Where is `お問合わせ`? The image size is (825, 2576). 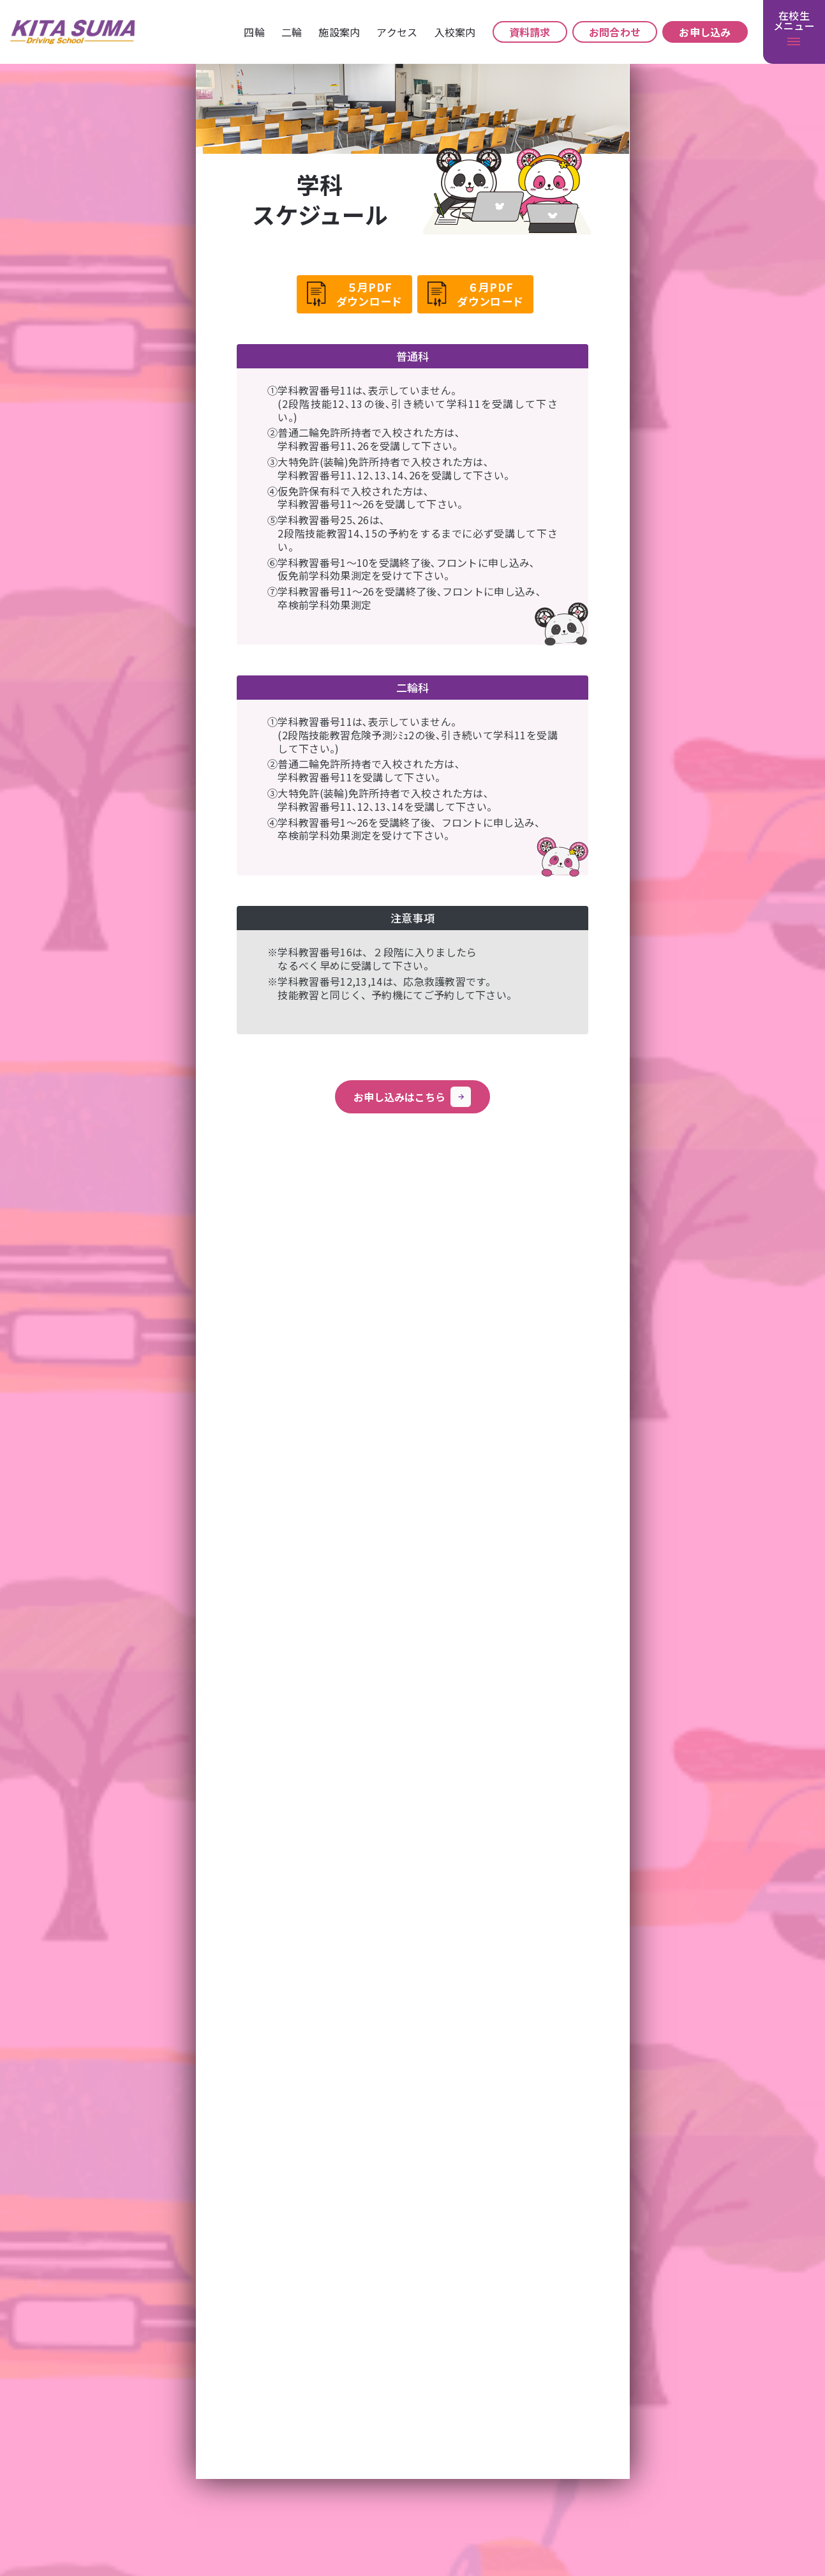 お問合わせ is located at coordinates (615, 32).